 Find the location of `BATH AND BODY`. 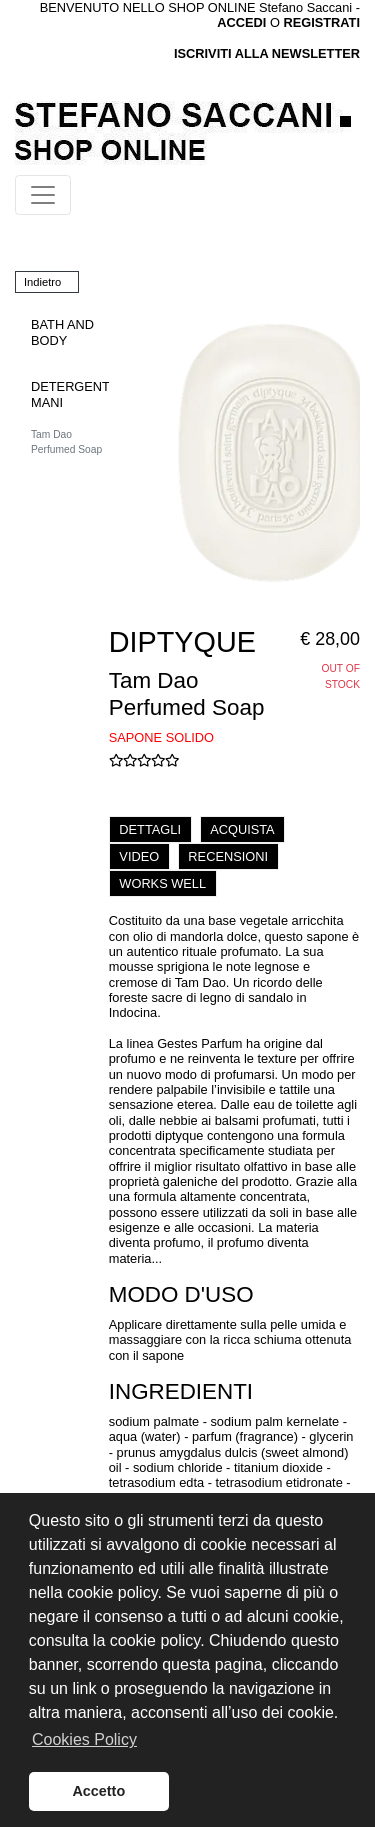

BATH AND BODY is located at coordinates (62, 332).